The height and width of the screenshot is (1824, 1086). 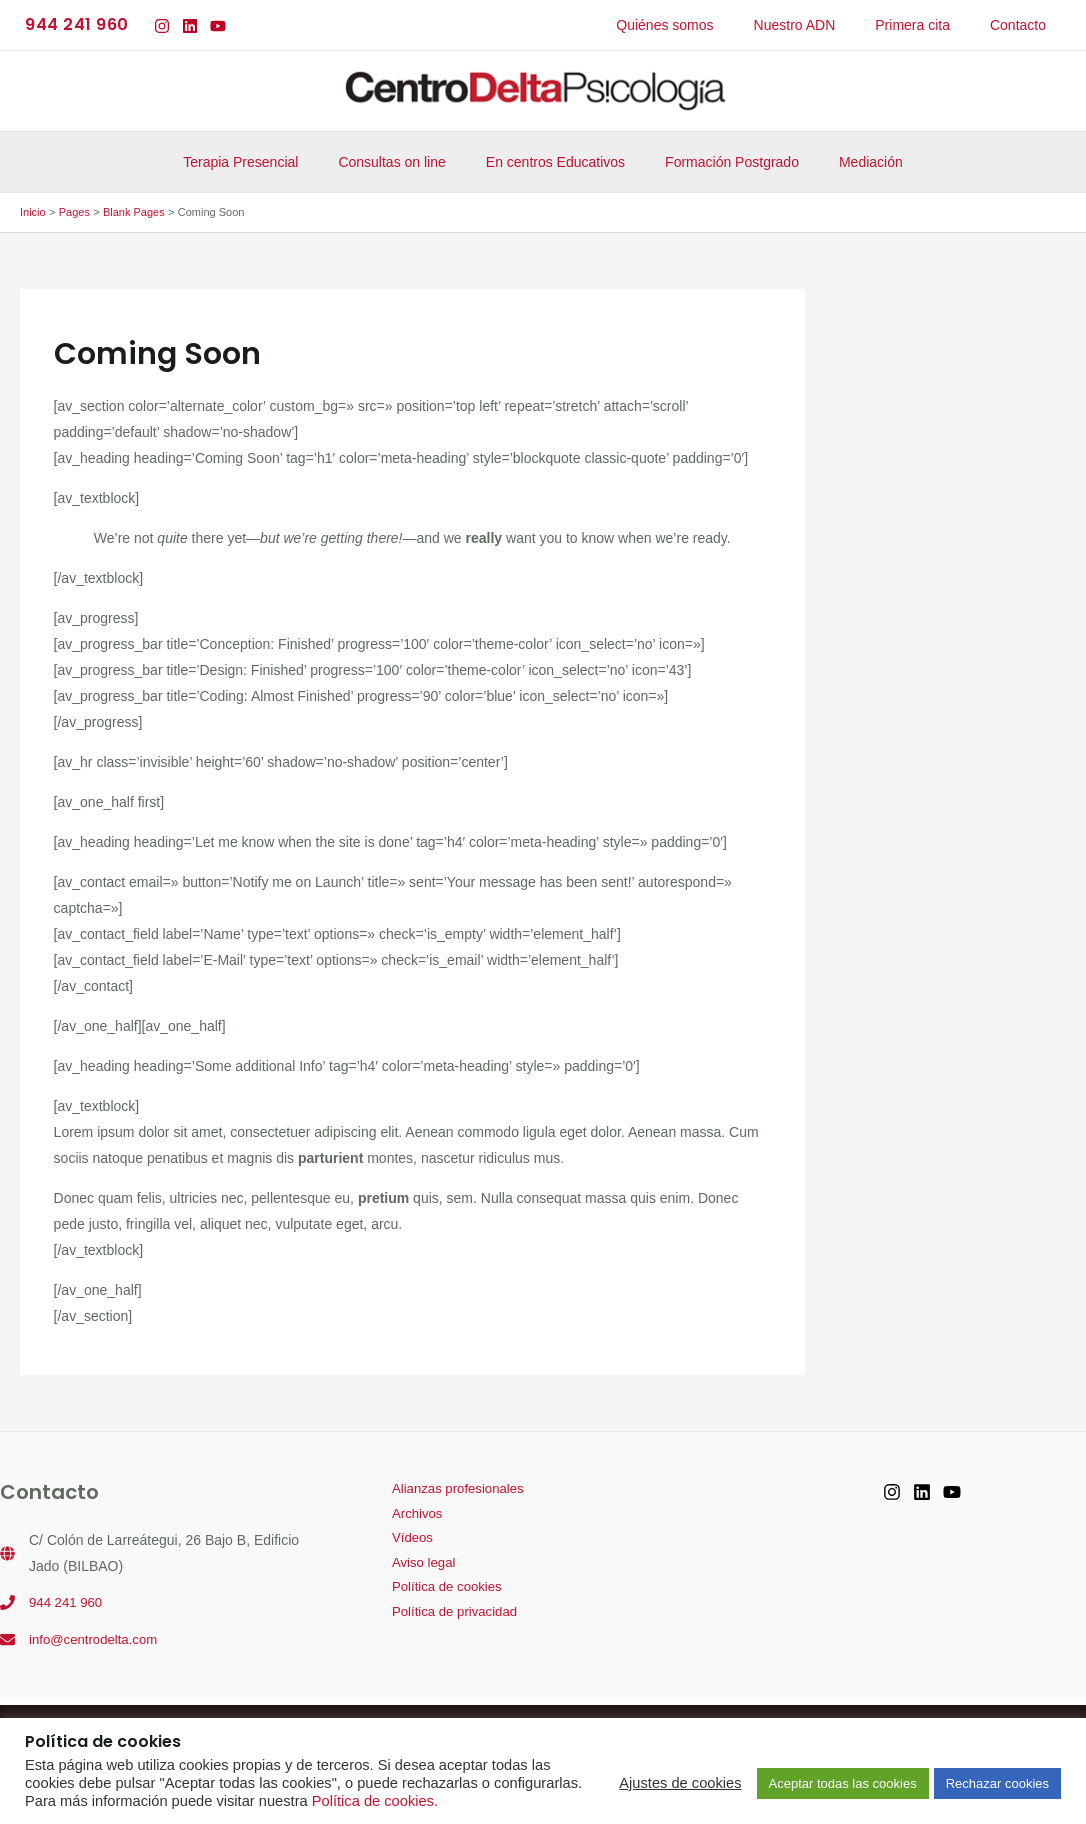 I want to click on [Instagram], so click(x=162, y=26).